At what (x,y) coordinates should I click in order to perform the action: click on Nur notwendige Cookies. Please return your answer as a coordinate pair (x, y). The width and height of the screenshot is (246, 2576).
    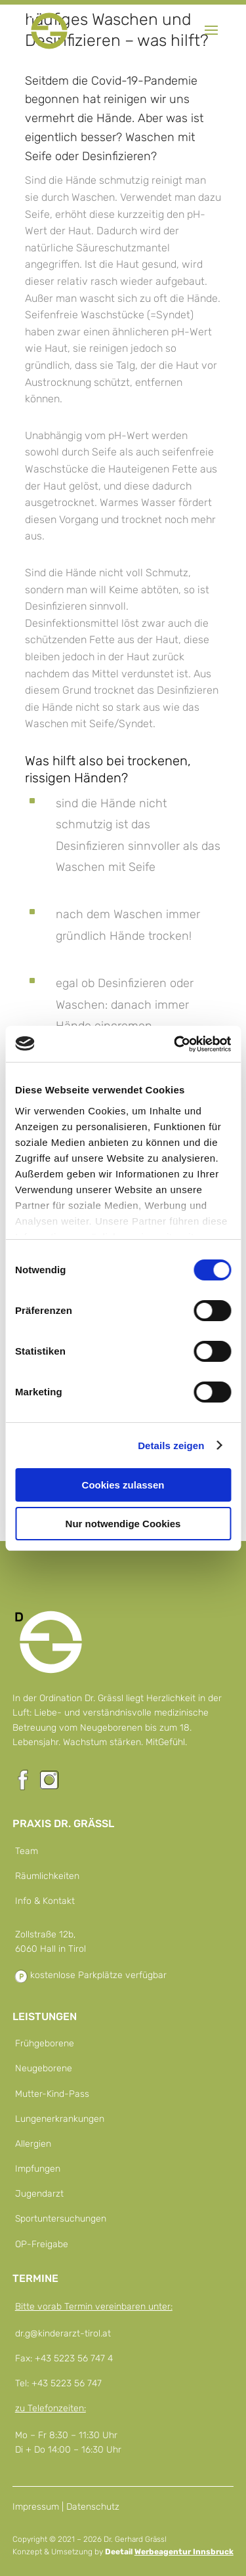
    Looking at the image, I should click on (123, 1523).